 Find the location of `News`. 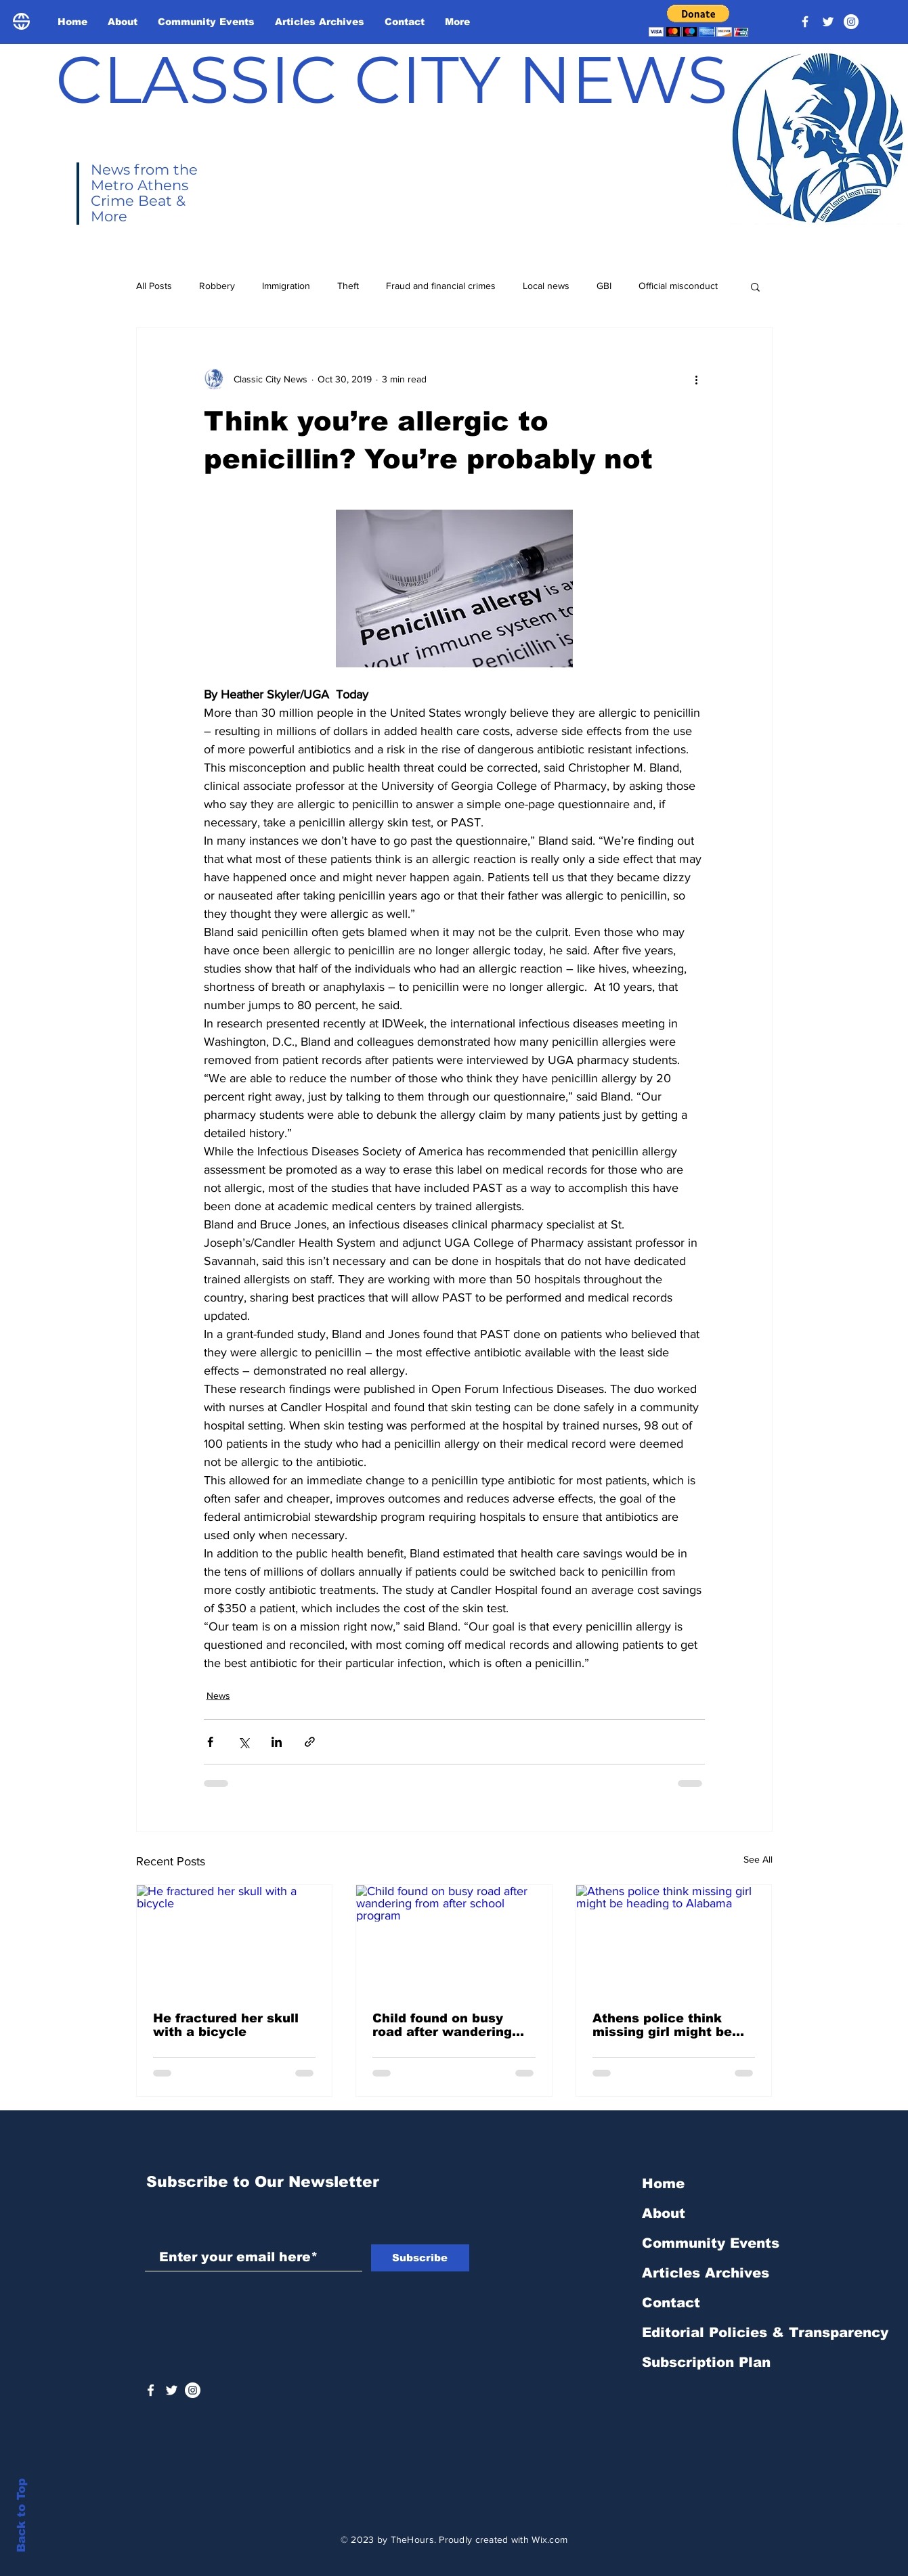

News is located at coordinates (218, 1695).